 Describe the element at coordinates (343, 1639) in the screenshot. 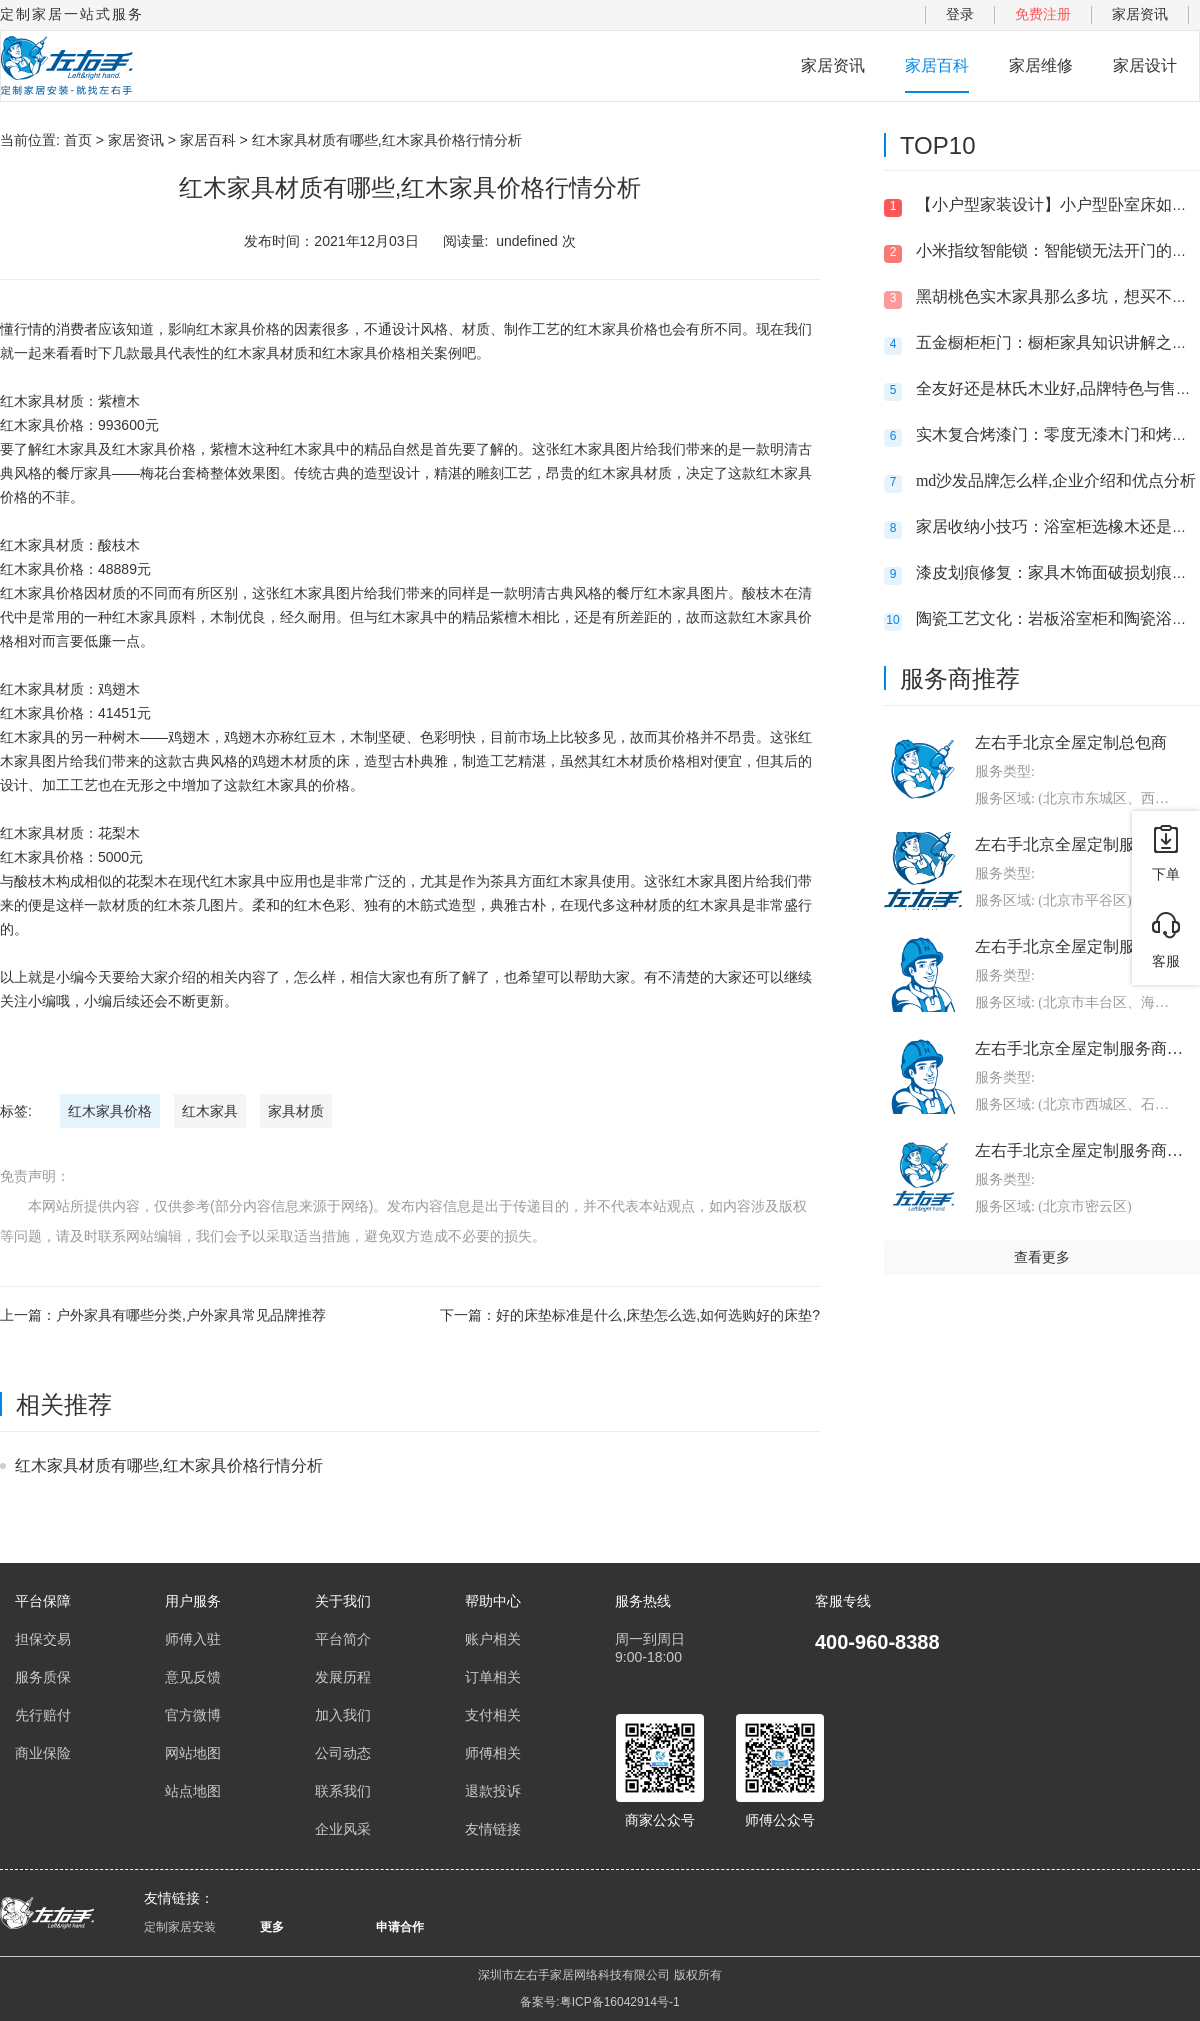

I see `平台简介` at that location.